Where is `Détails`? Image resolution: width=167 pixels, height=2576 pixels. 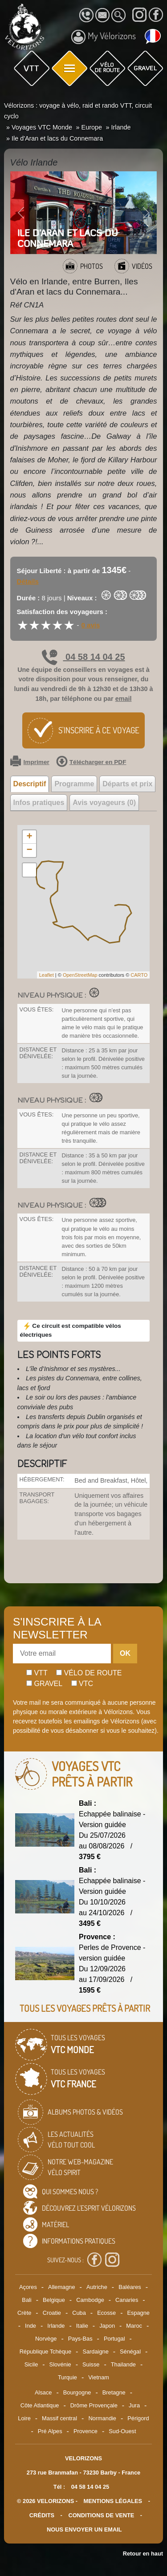 Détails is located at coordinates (28, 581).